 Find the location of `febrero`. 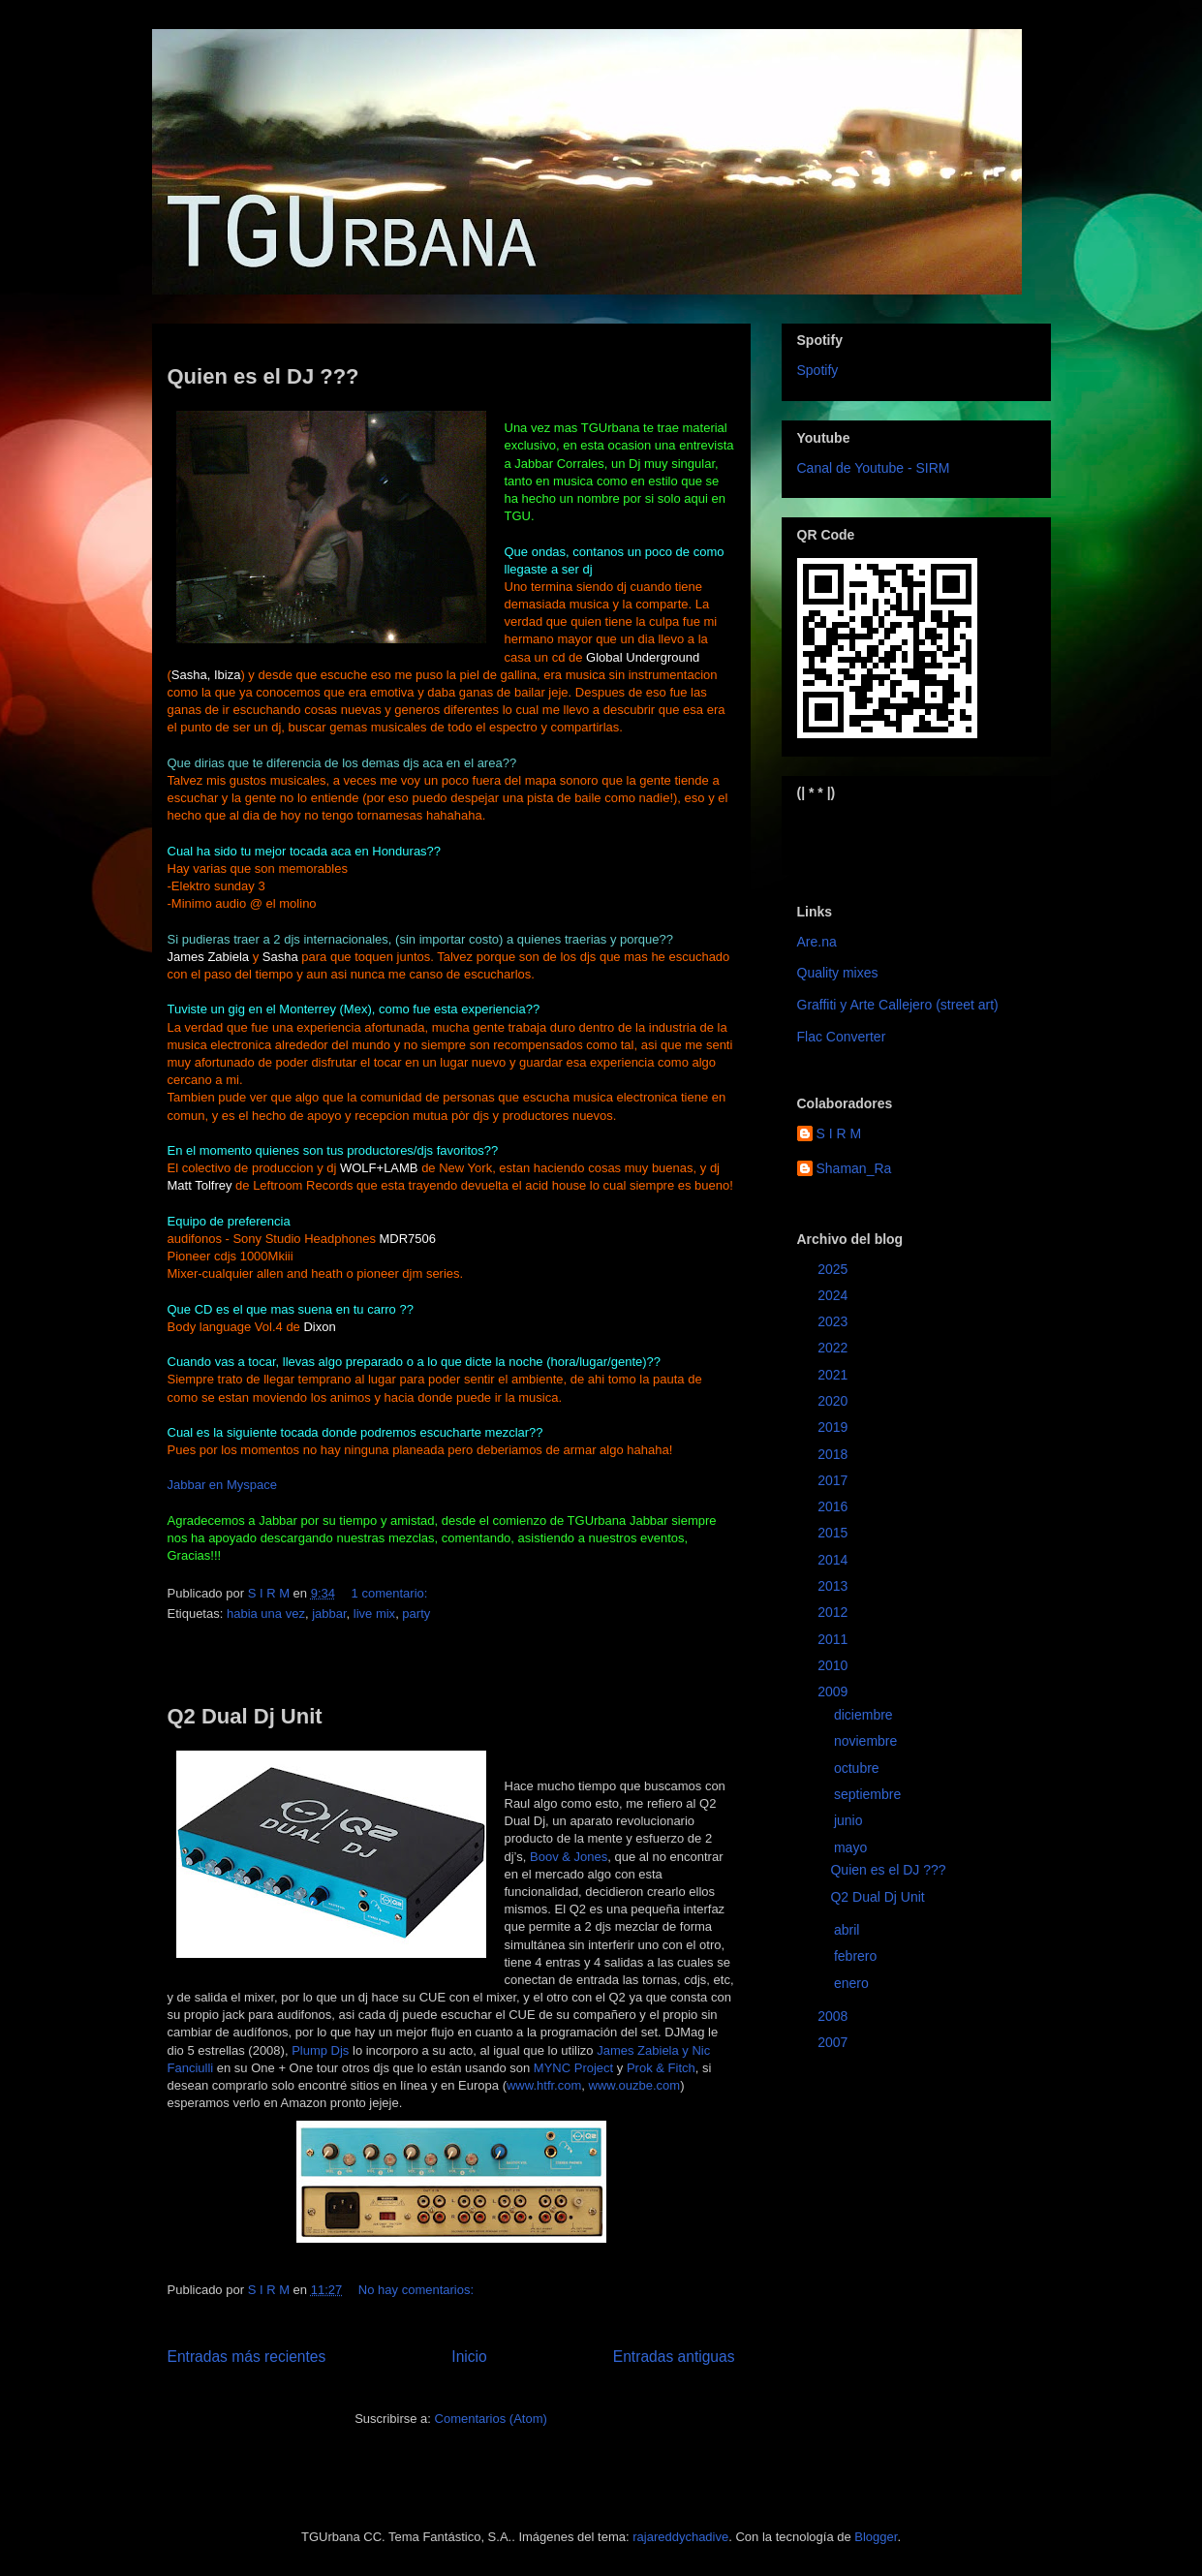

febrero is located at coordinates (857, 1956).